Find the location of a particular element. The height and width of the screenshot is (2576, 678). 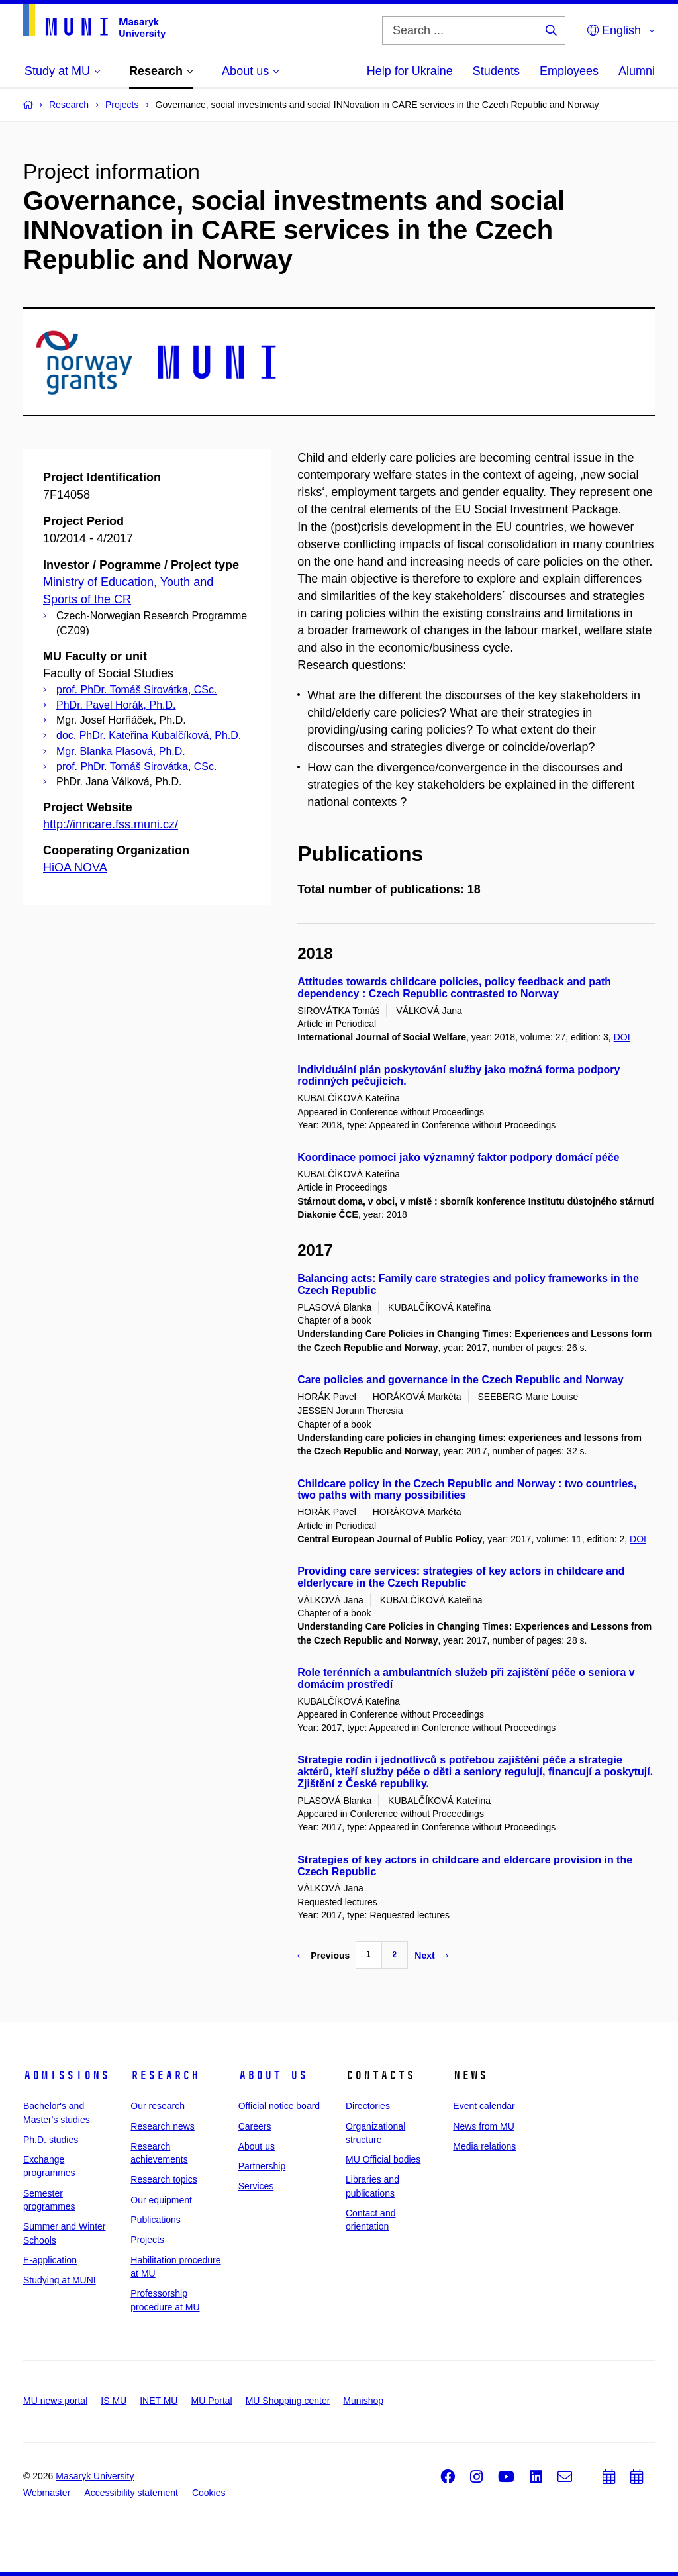

IS MU is located at coordinates (113, 2400).